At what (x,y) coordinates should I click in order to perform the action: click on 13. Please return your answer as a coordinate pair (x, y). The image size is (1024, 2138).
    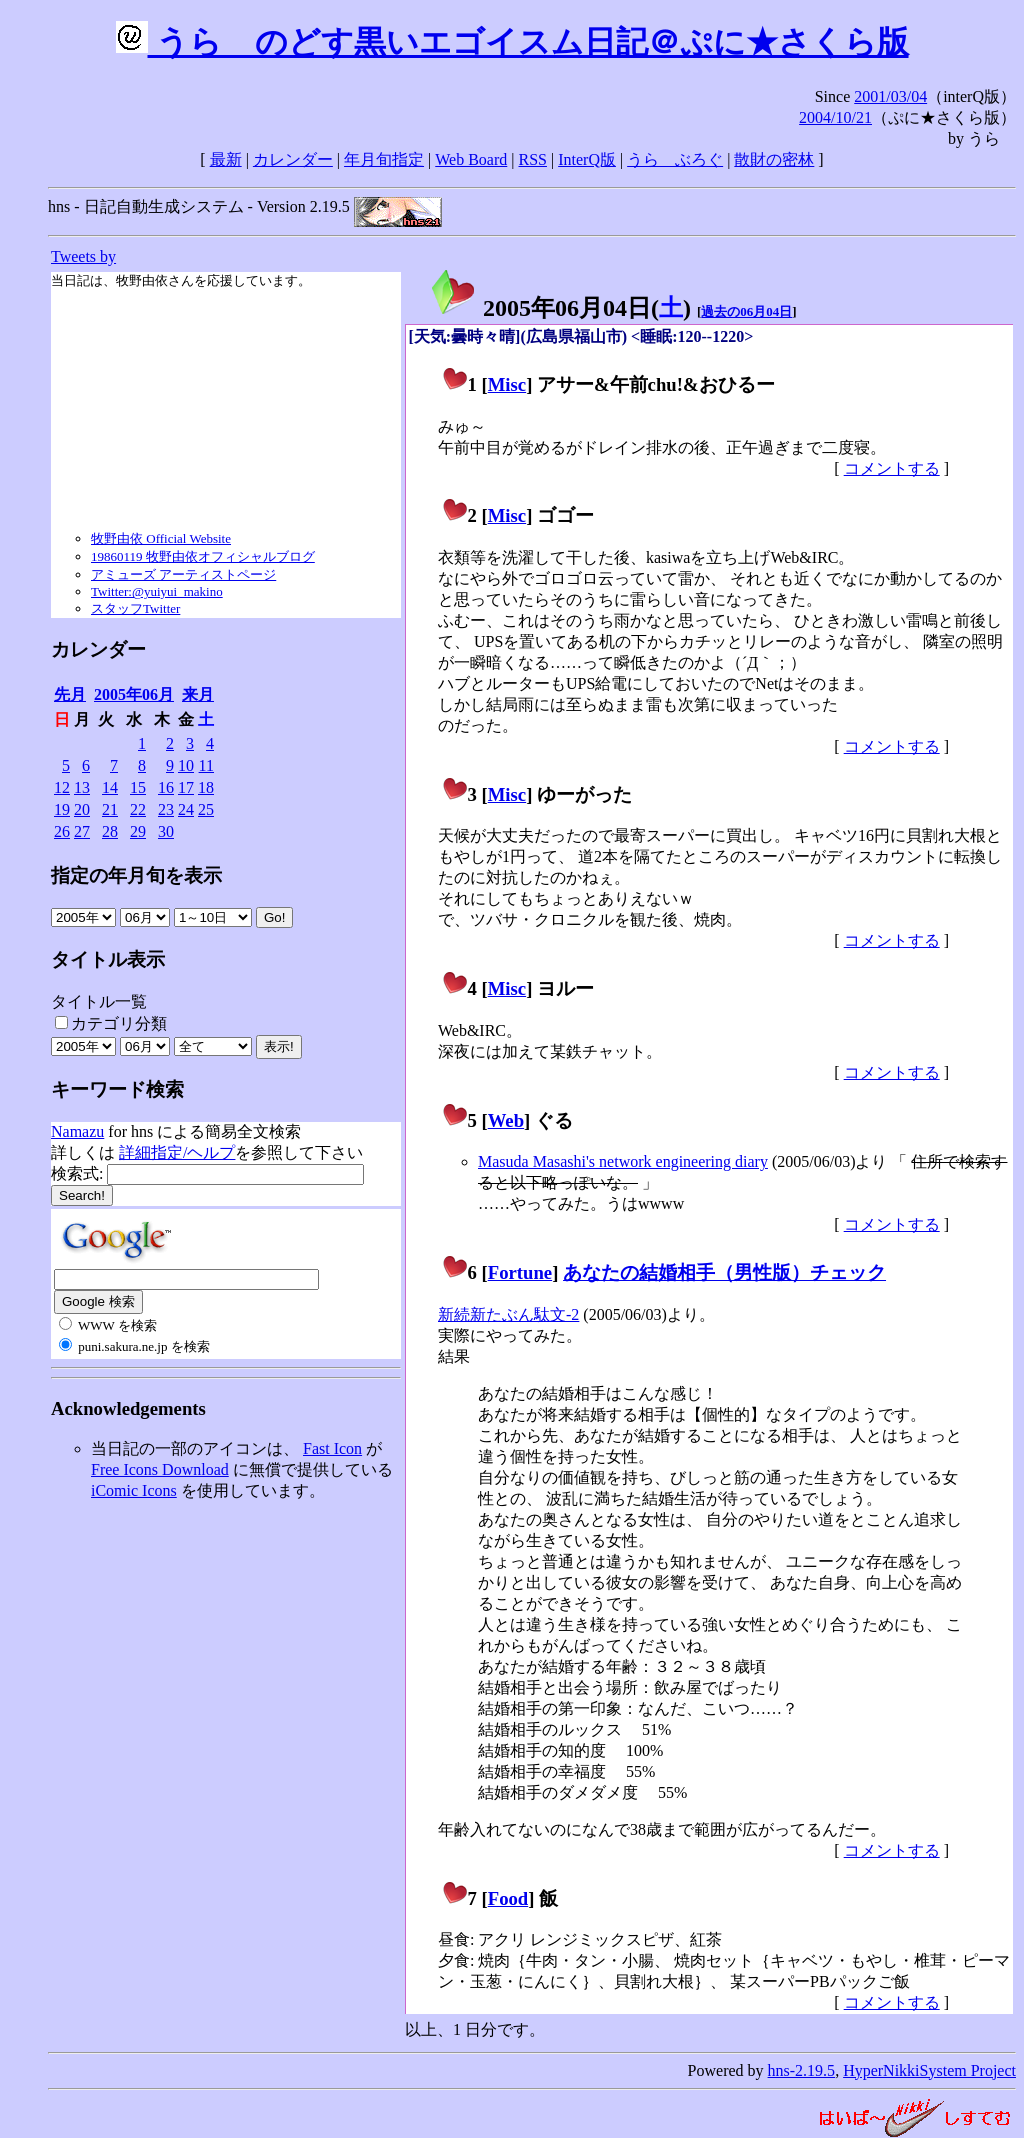
    Looking at the image, I should click on (82, 787).